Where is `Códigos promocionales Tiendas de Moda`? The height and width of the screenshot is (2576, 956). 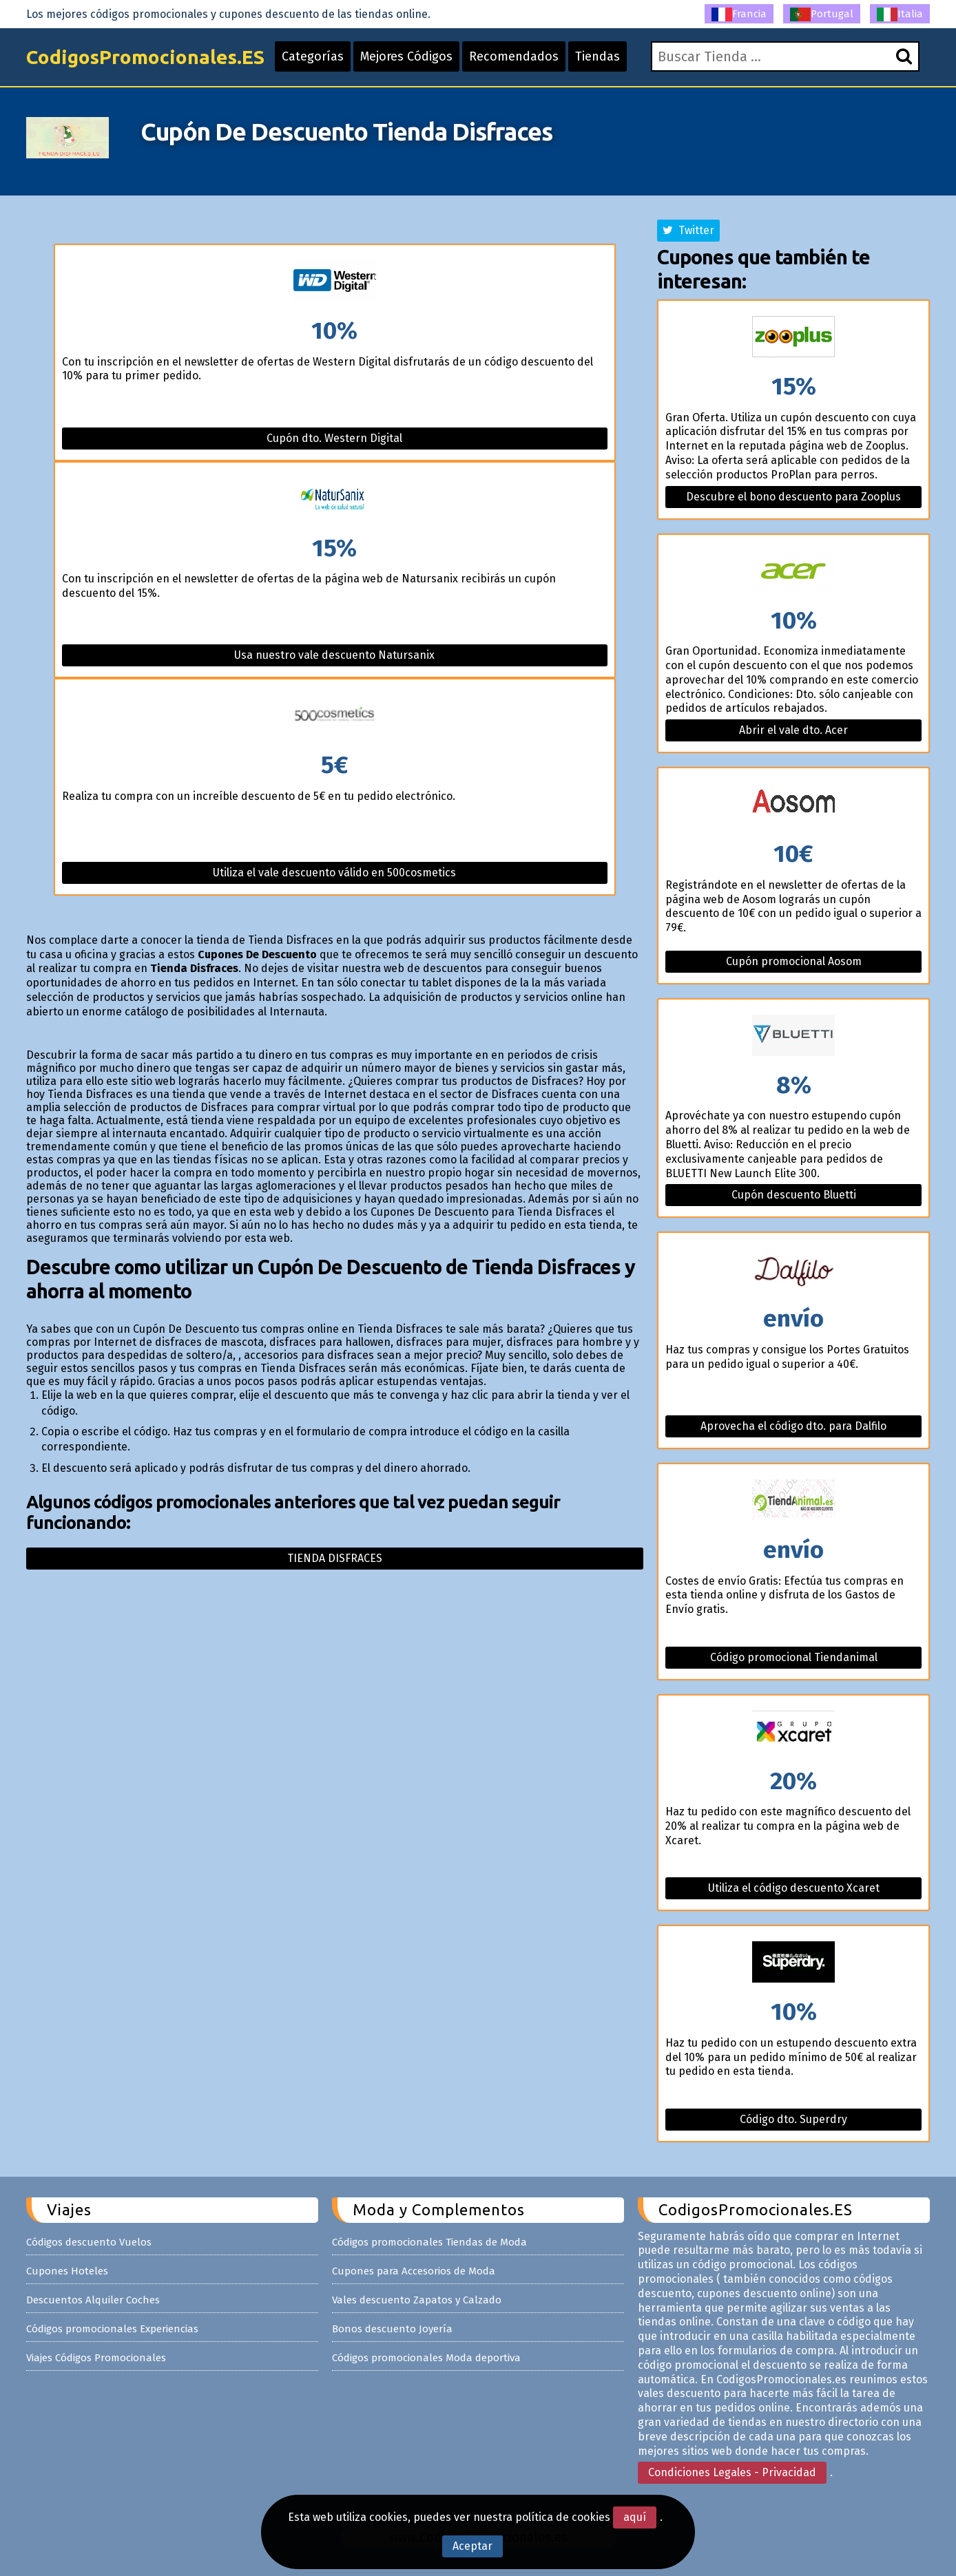 Códigos promocionales Tiendas de Moda is located at coordinates (429, 2242).